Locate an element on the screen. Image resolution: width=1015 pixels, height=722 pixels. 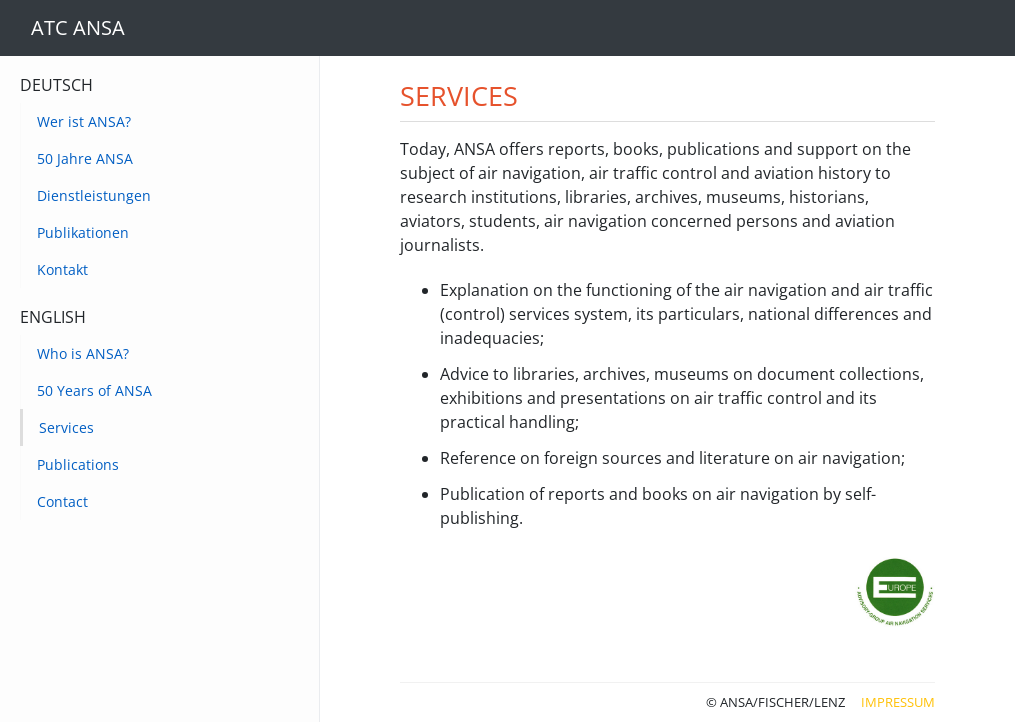
50 Jahre ANSA is located at coordinates (85, 158).